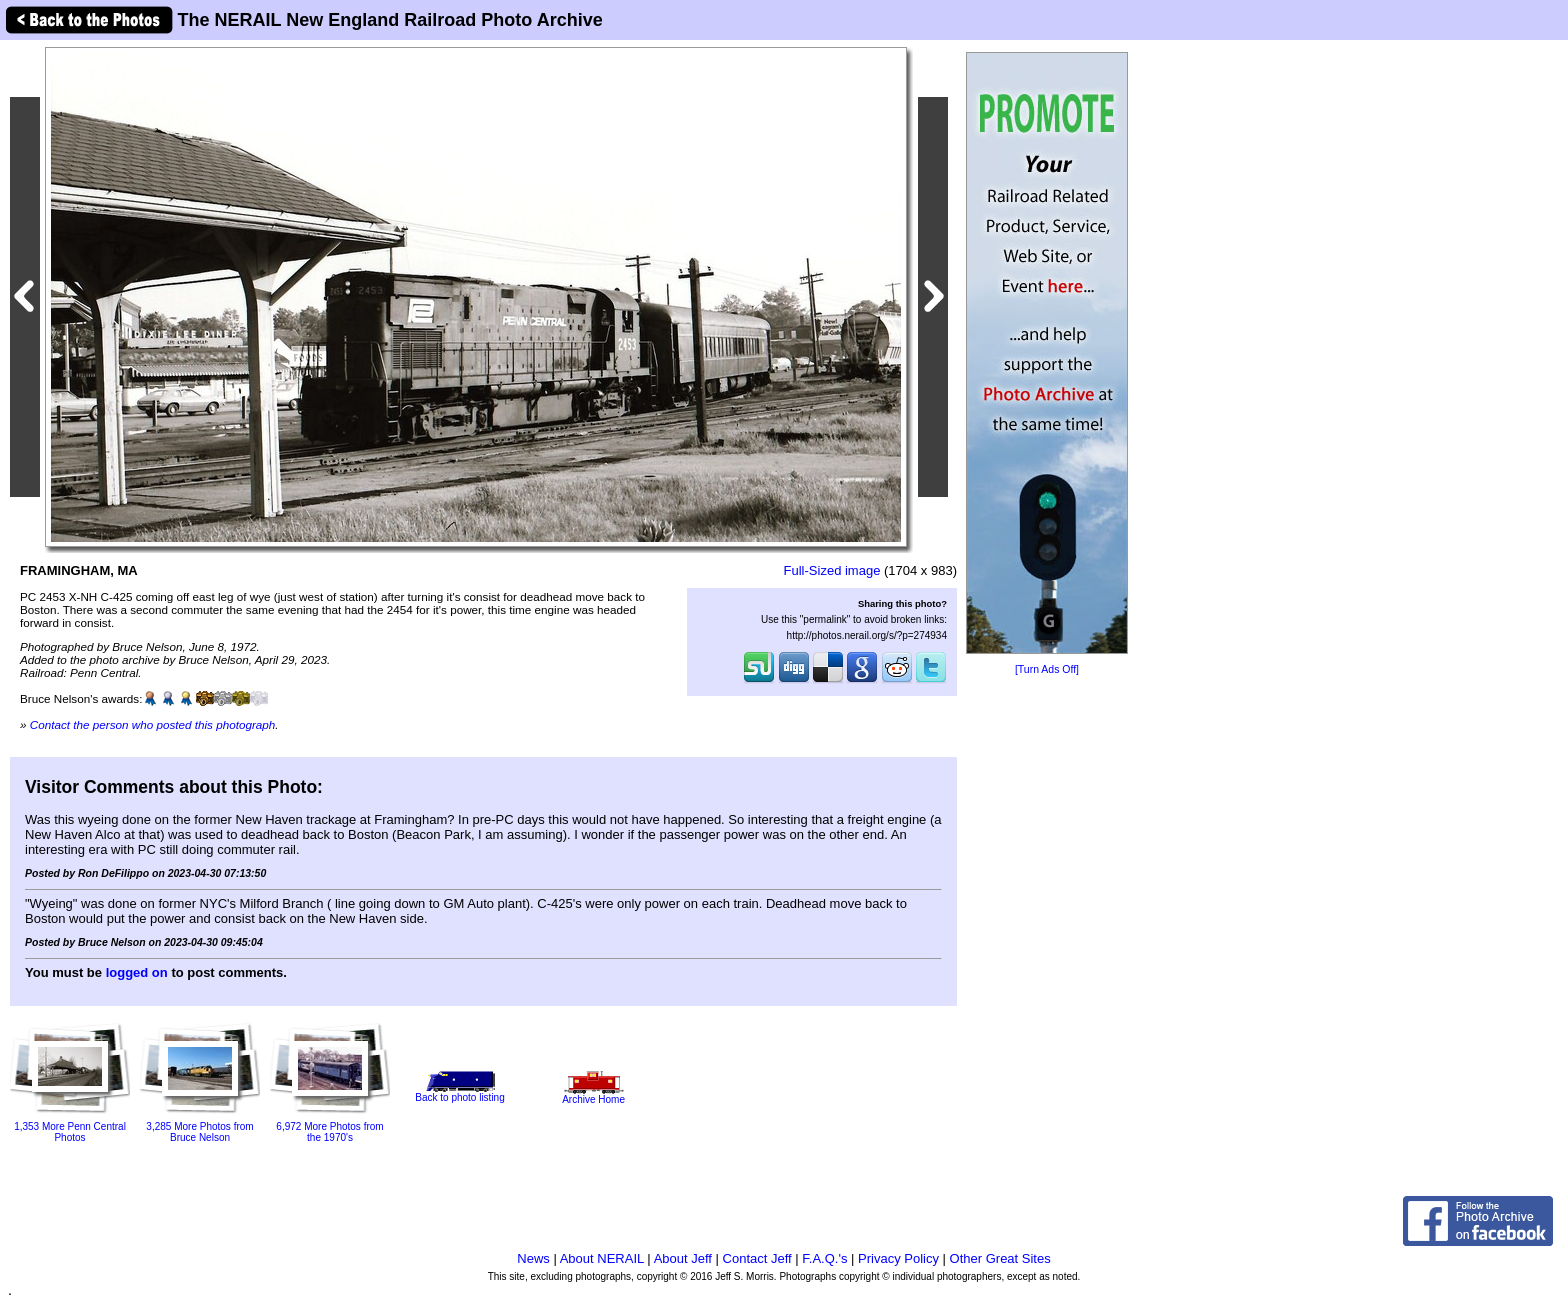  What do you see at coordinates (832, 570) in the screenshot?
I see `Full-Sized image` at bounding box center [832, 570].